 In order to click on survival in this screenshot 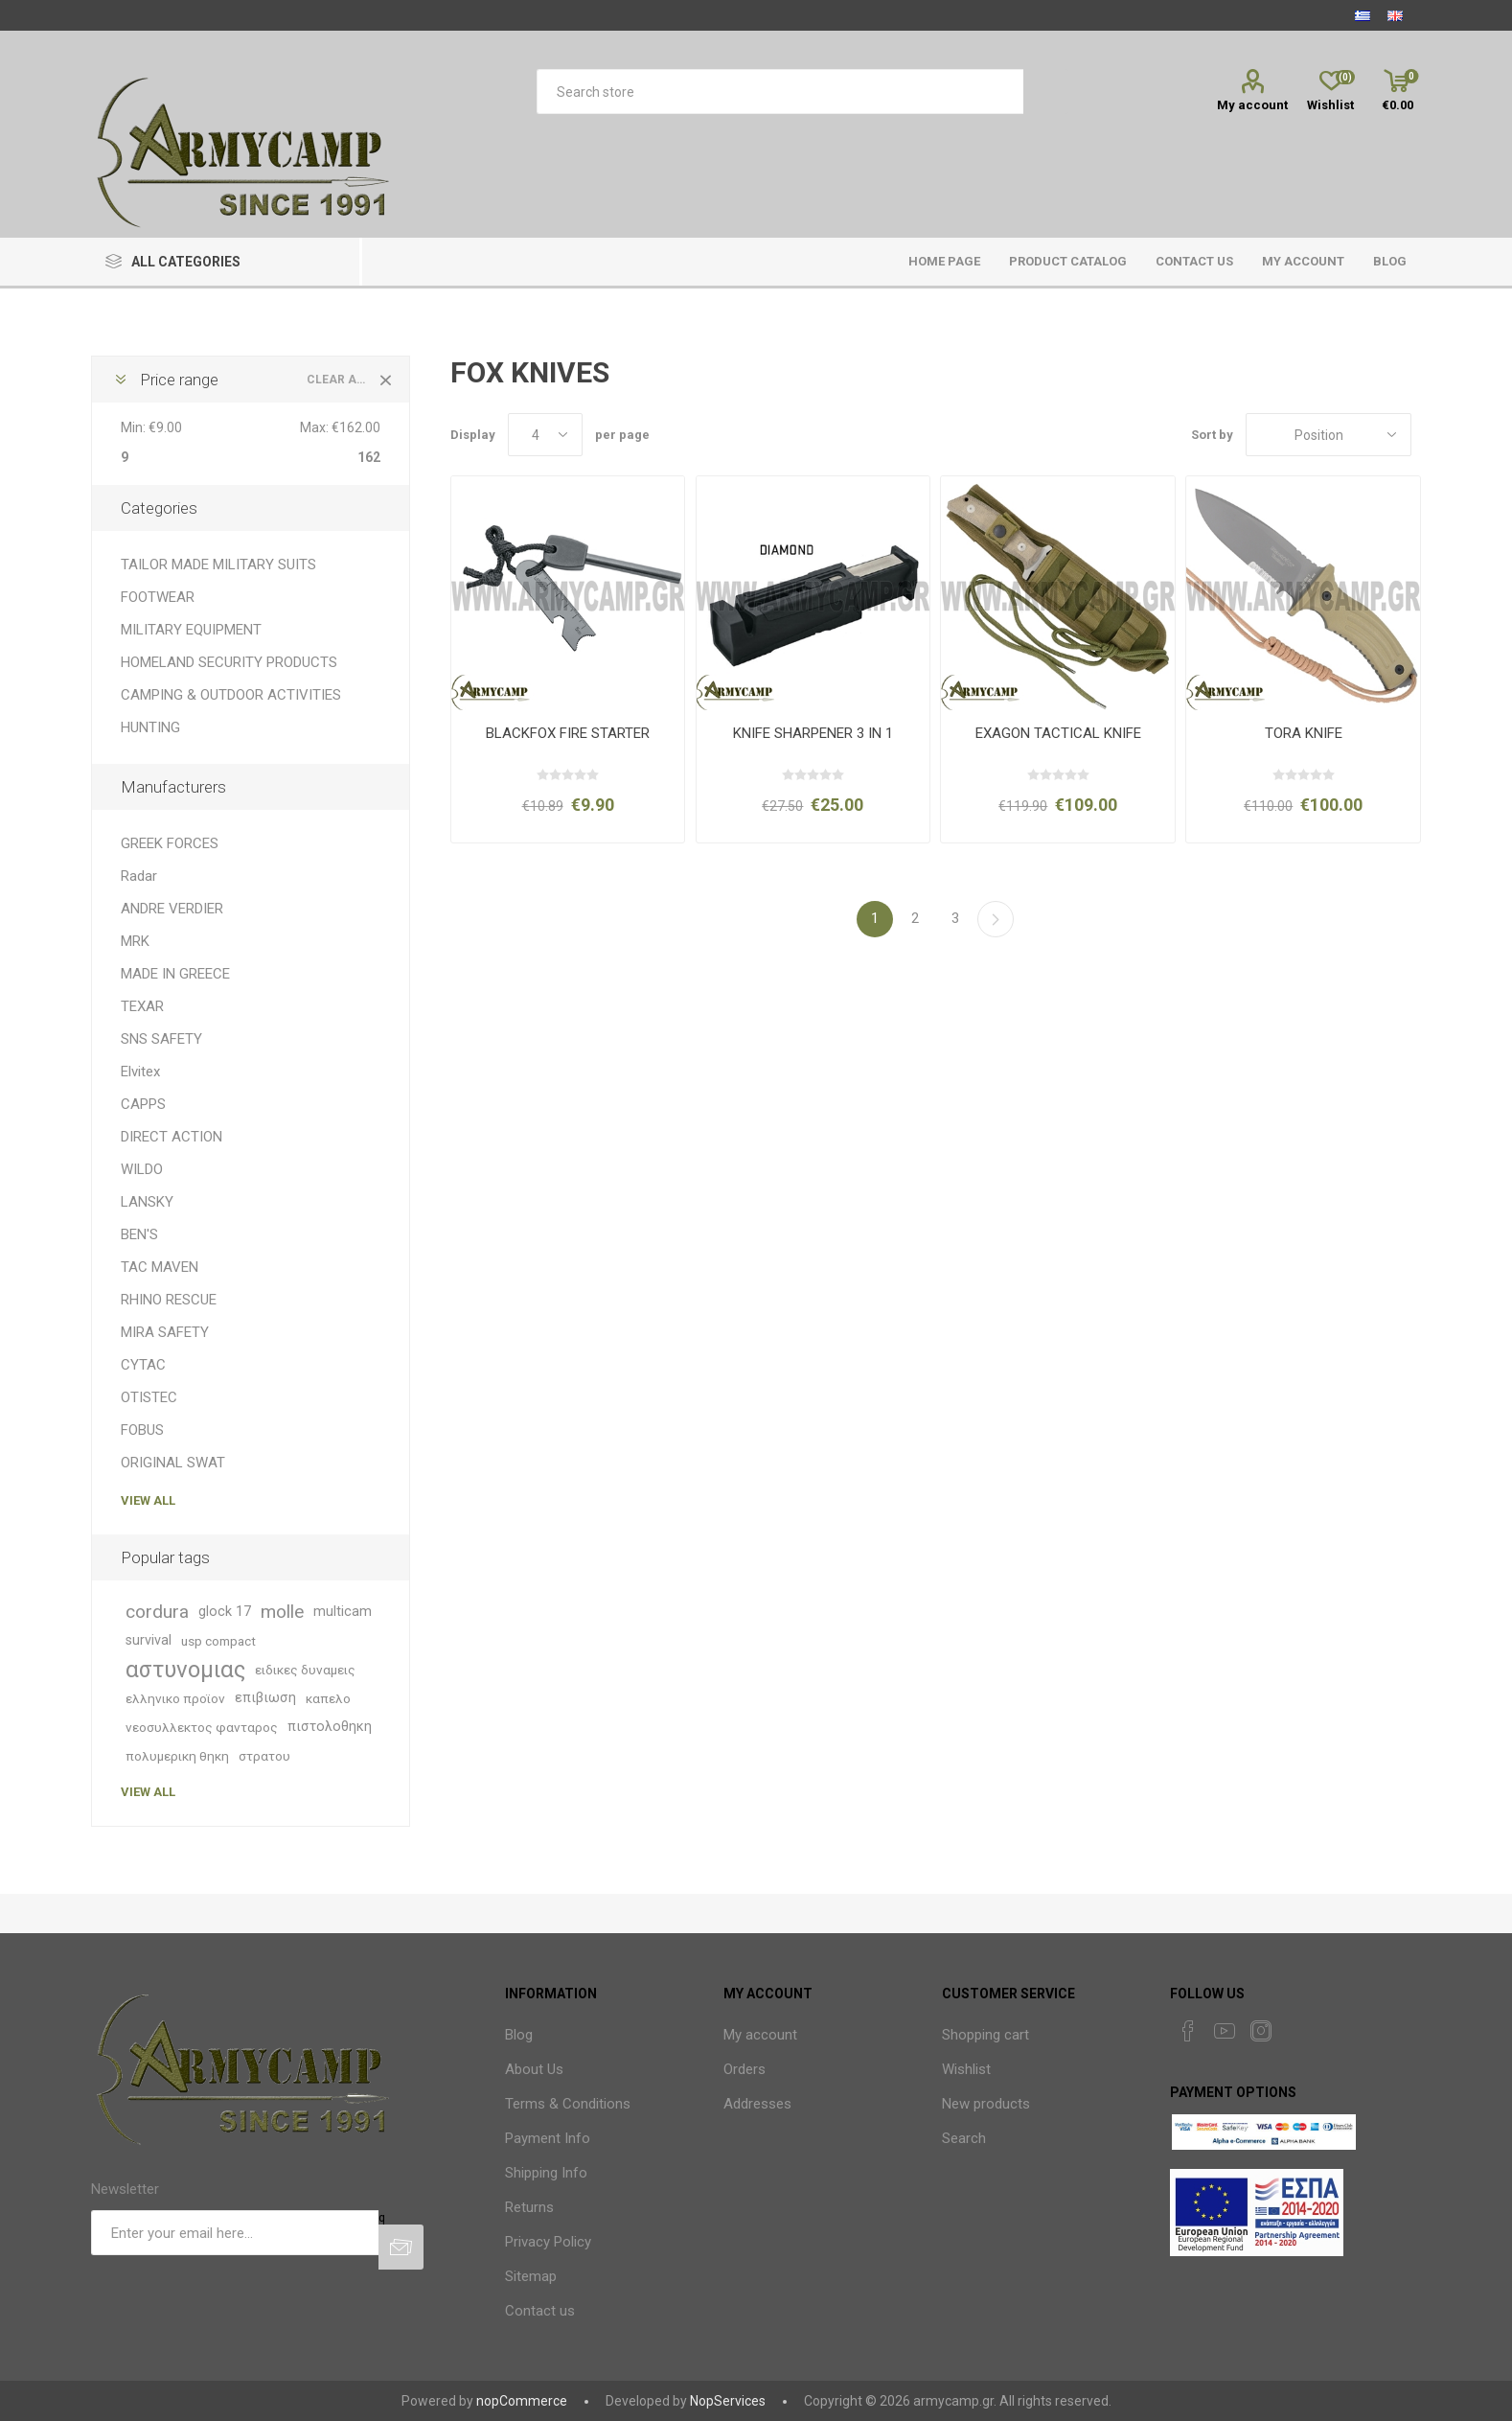, I will do `click(149, 1640)`.